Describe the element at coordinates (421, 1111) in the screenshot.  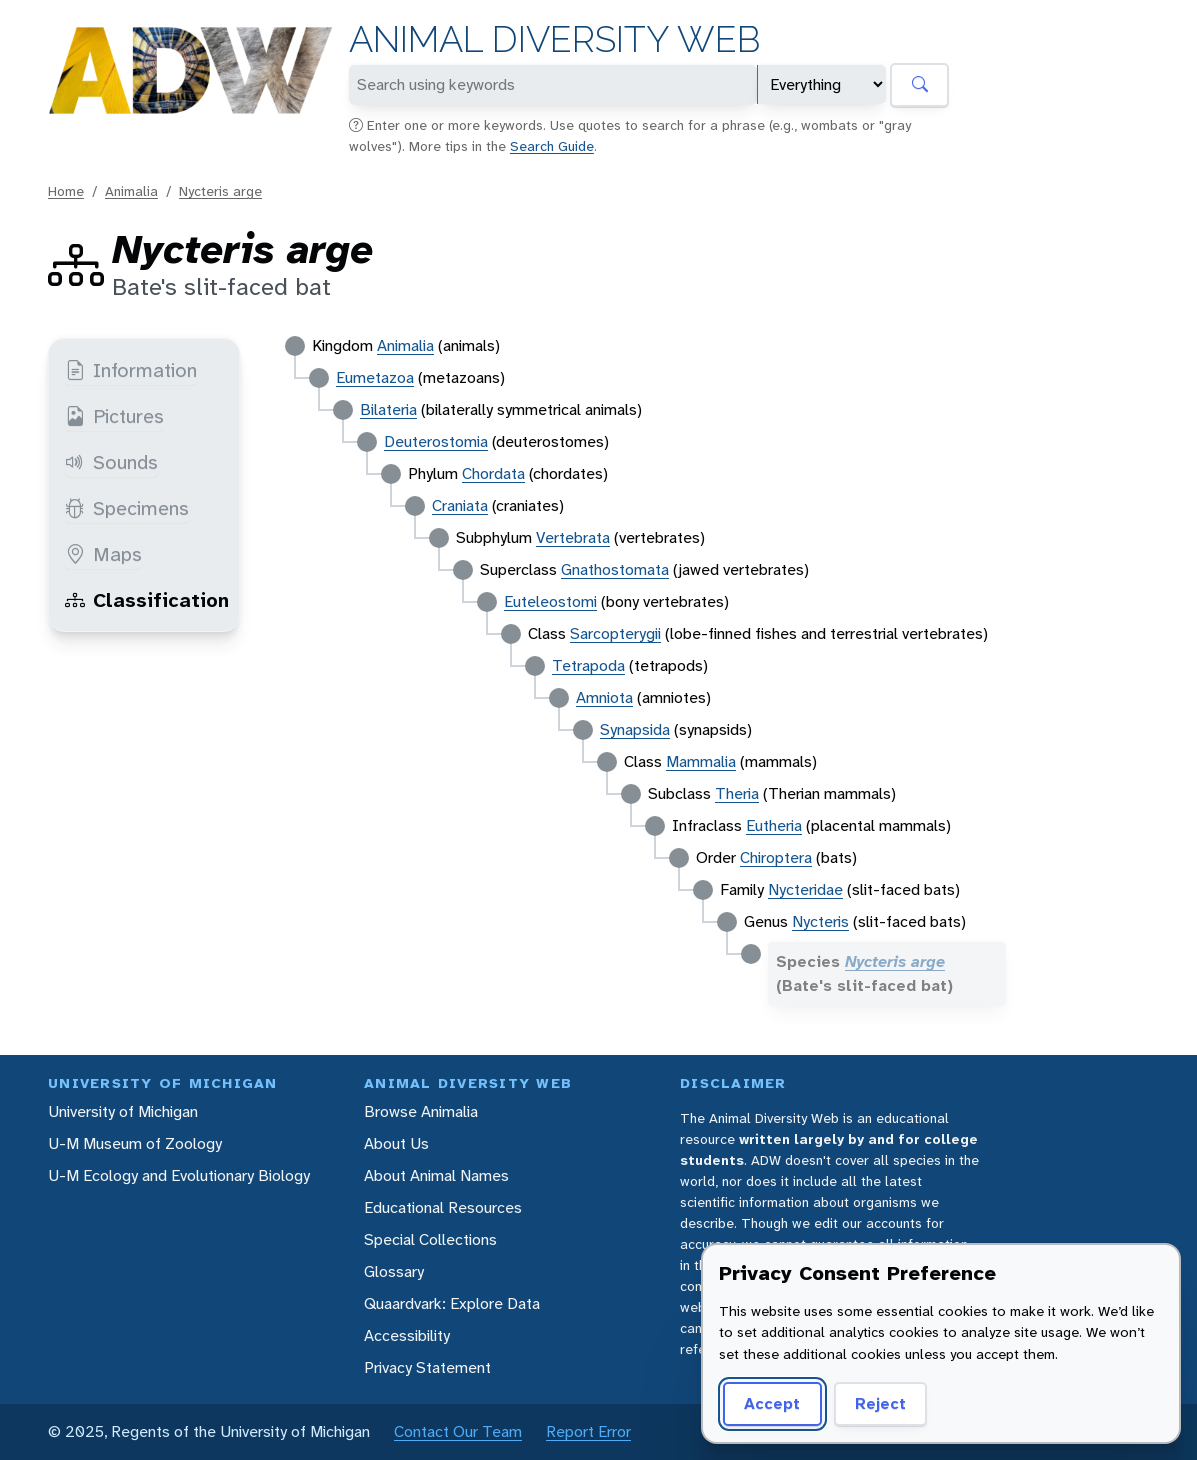
I see `Browse Animalia` at that location.